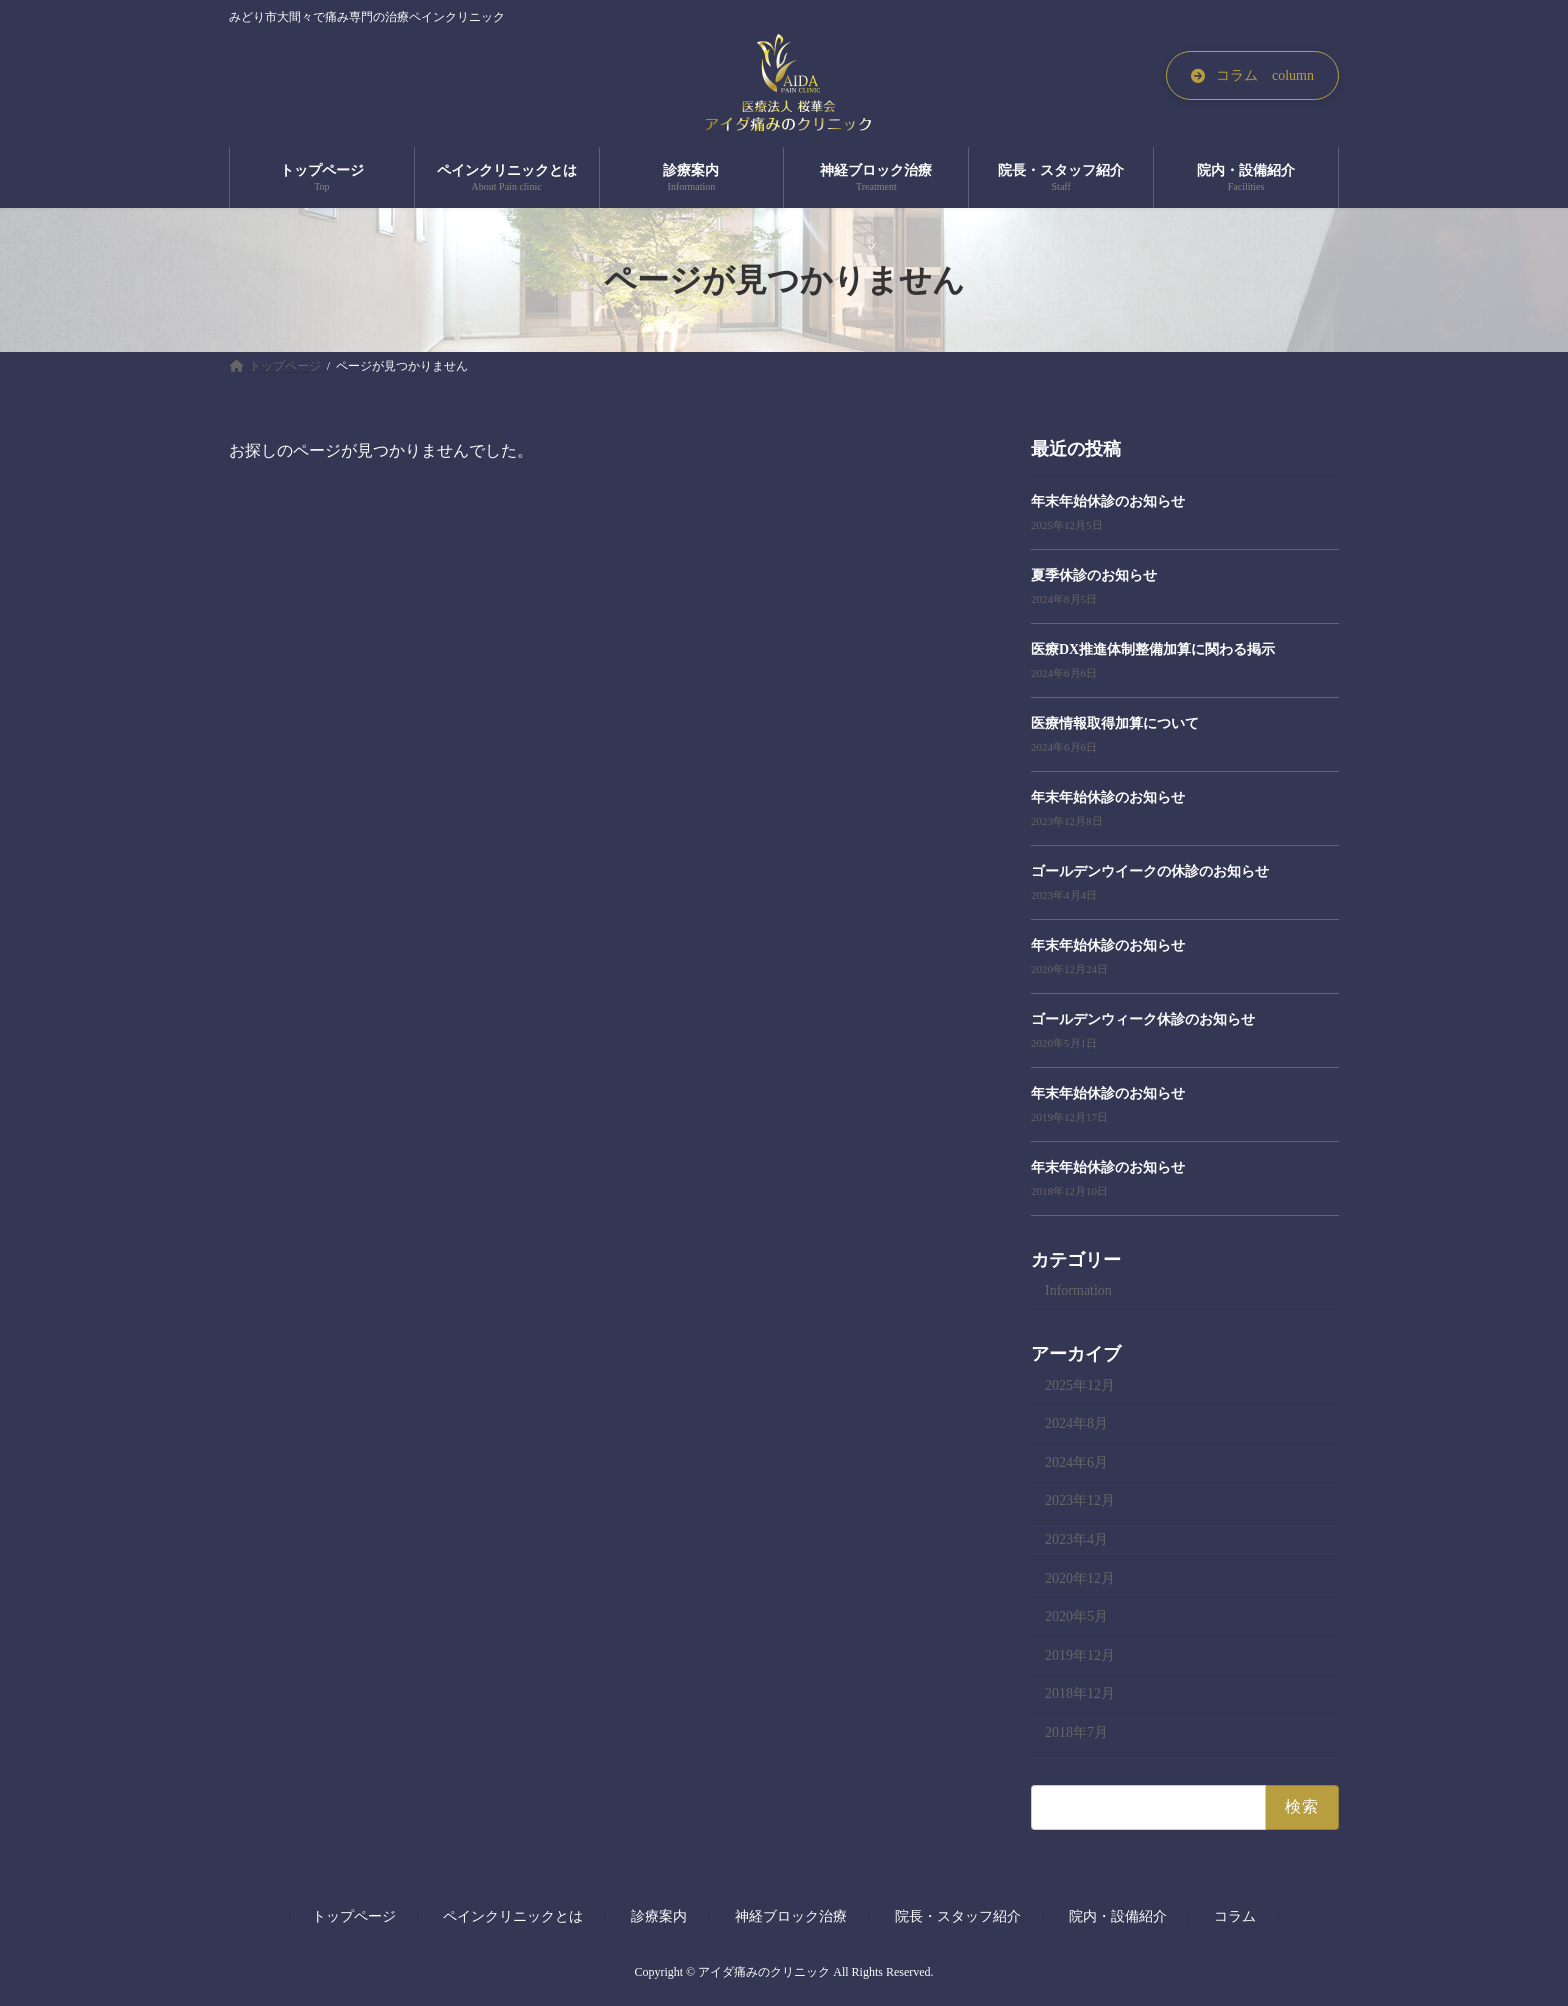 This screenshot has width=1568, height=2006. I want to click on コラム, so click(1235, 1916).